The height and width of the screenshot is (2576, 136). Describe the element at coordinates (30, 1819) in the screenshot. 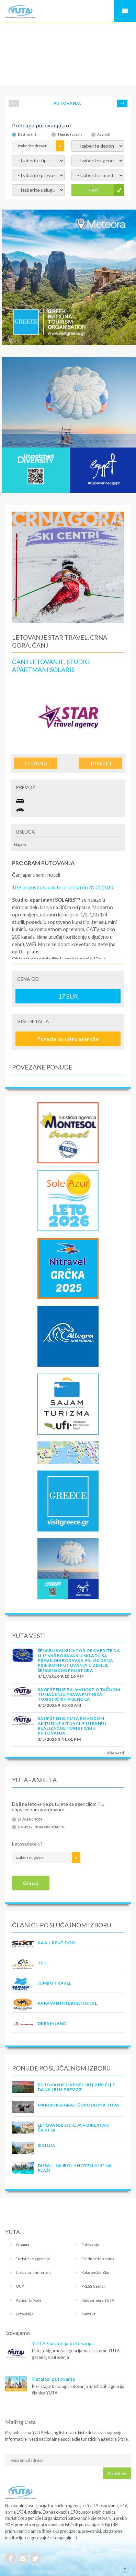

I see `Sa agencijom` at that location.